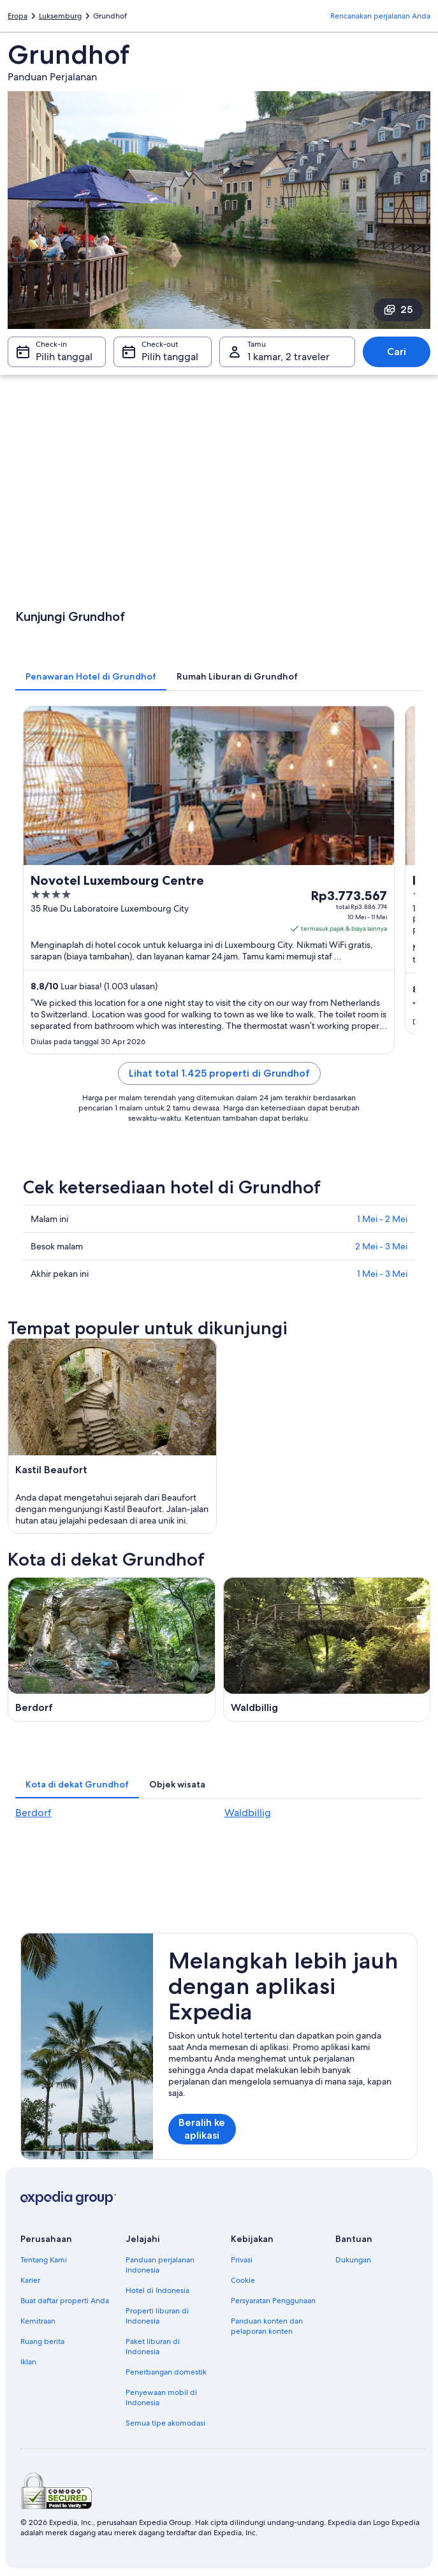 This screenshot has width=438, height=2576. I want to click on Kemitraan [link], so click(37, 2321).